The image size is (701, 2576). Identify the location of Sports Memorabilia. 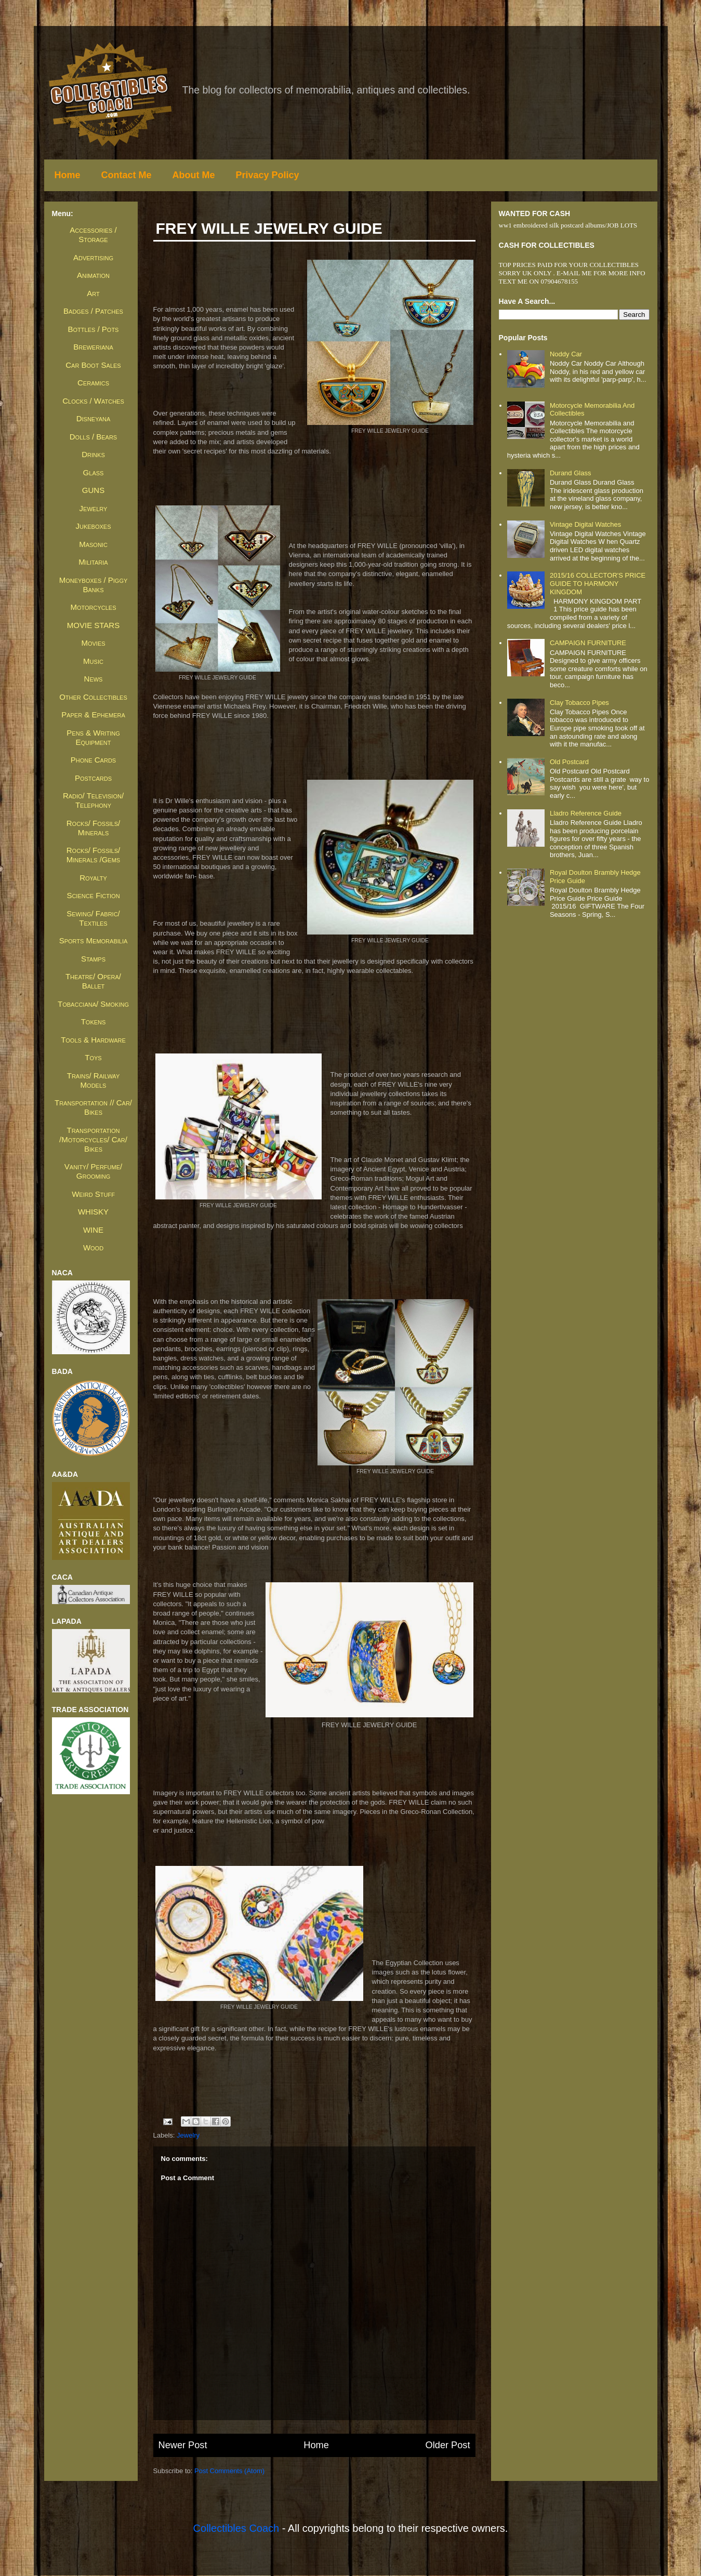
(93, 940).